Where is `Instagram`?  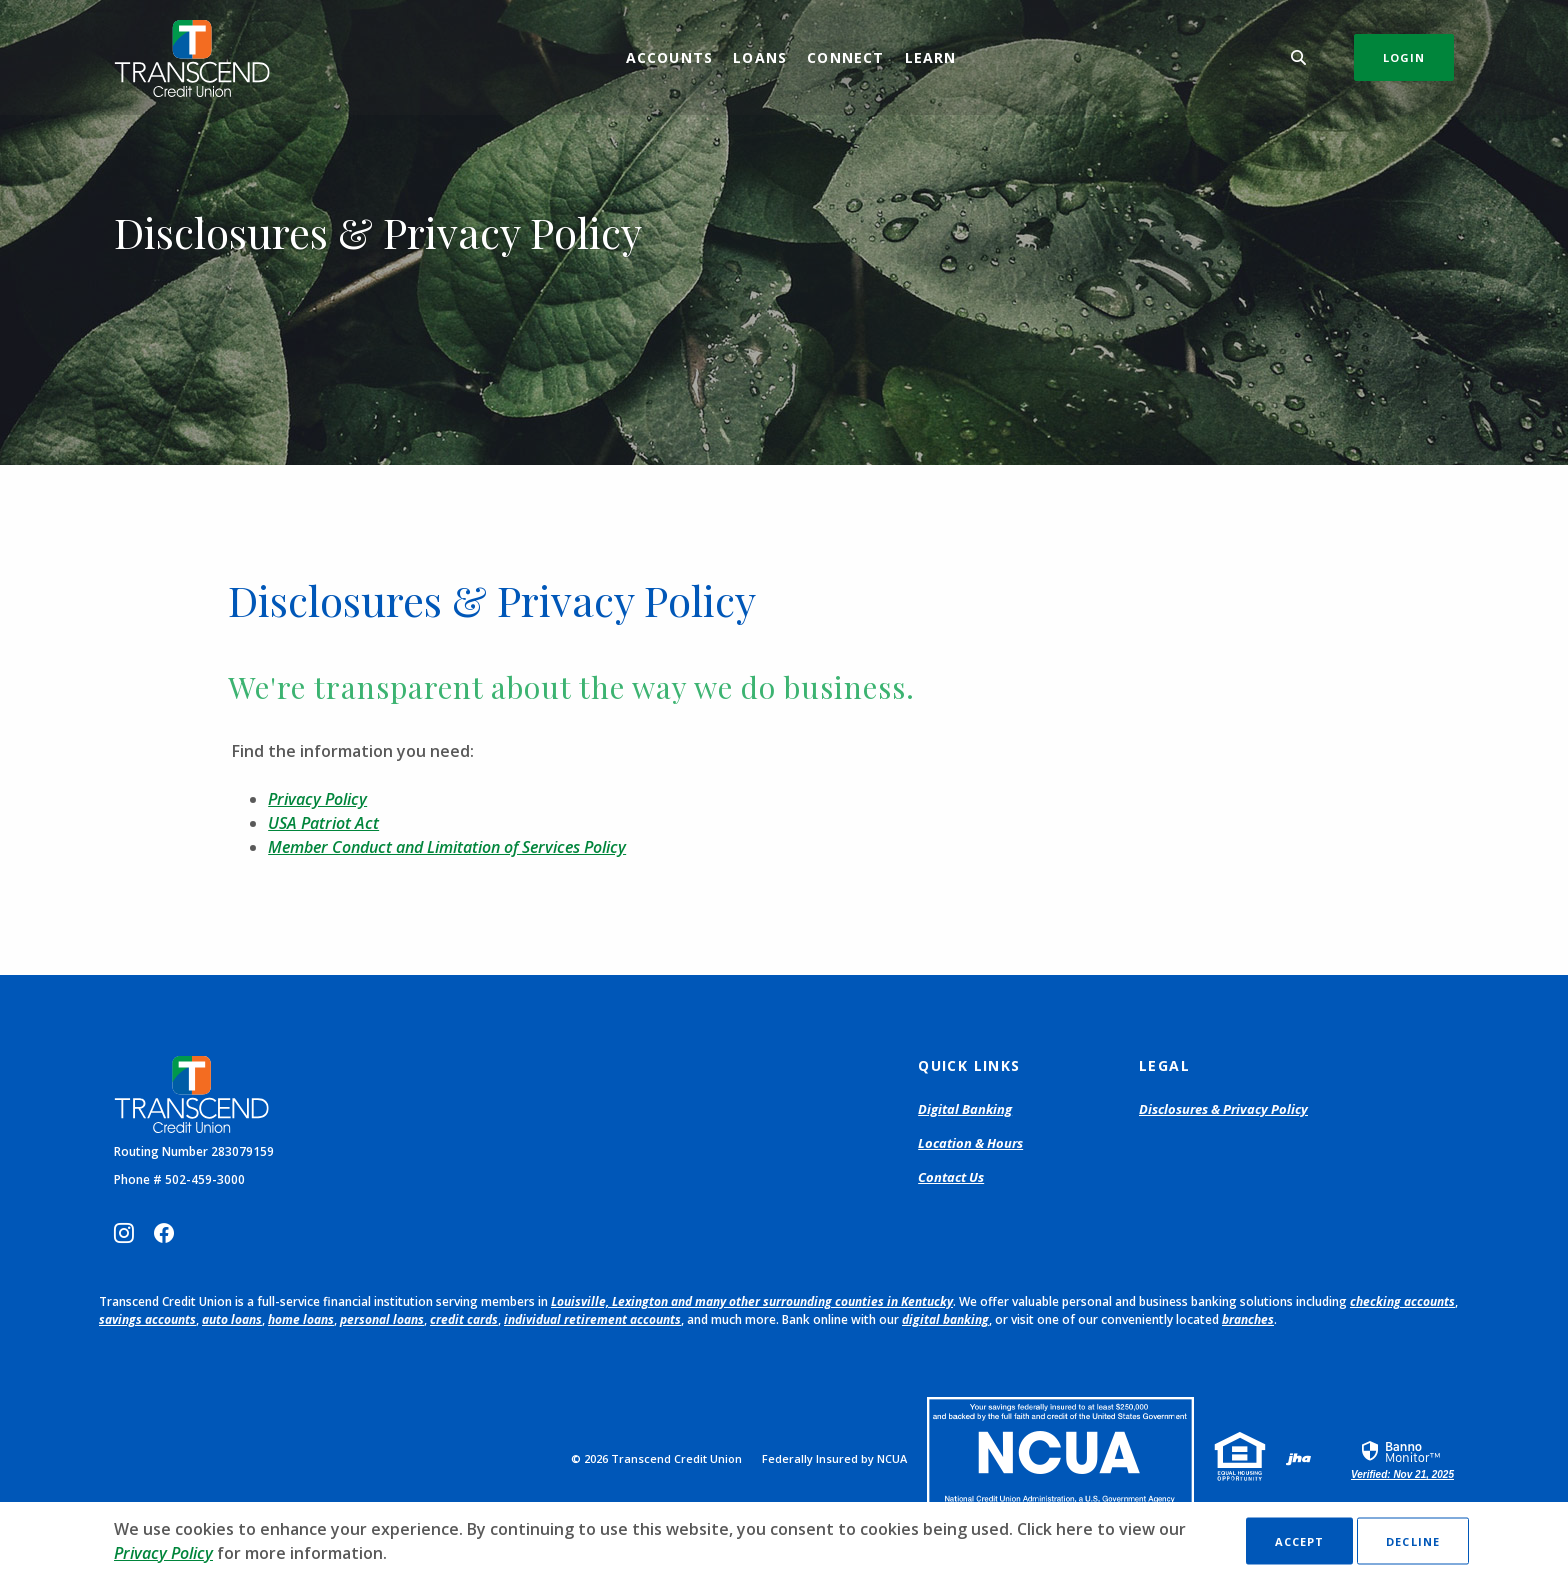 Instagram is located at coordinates (124, 1233).